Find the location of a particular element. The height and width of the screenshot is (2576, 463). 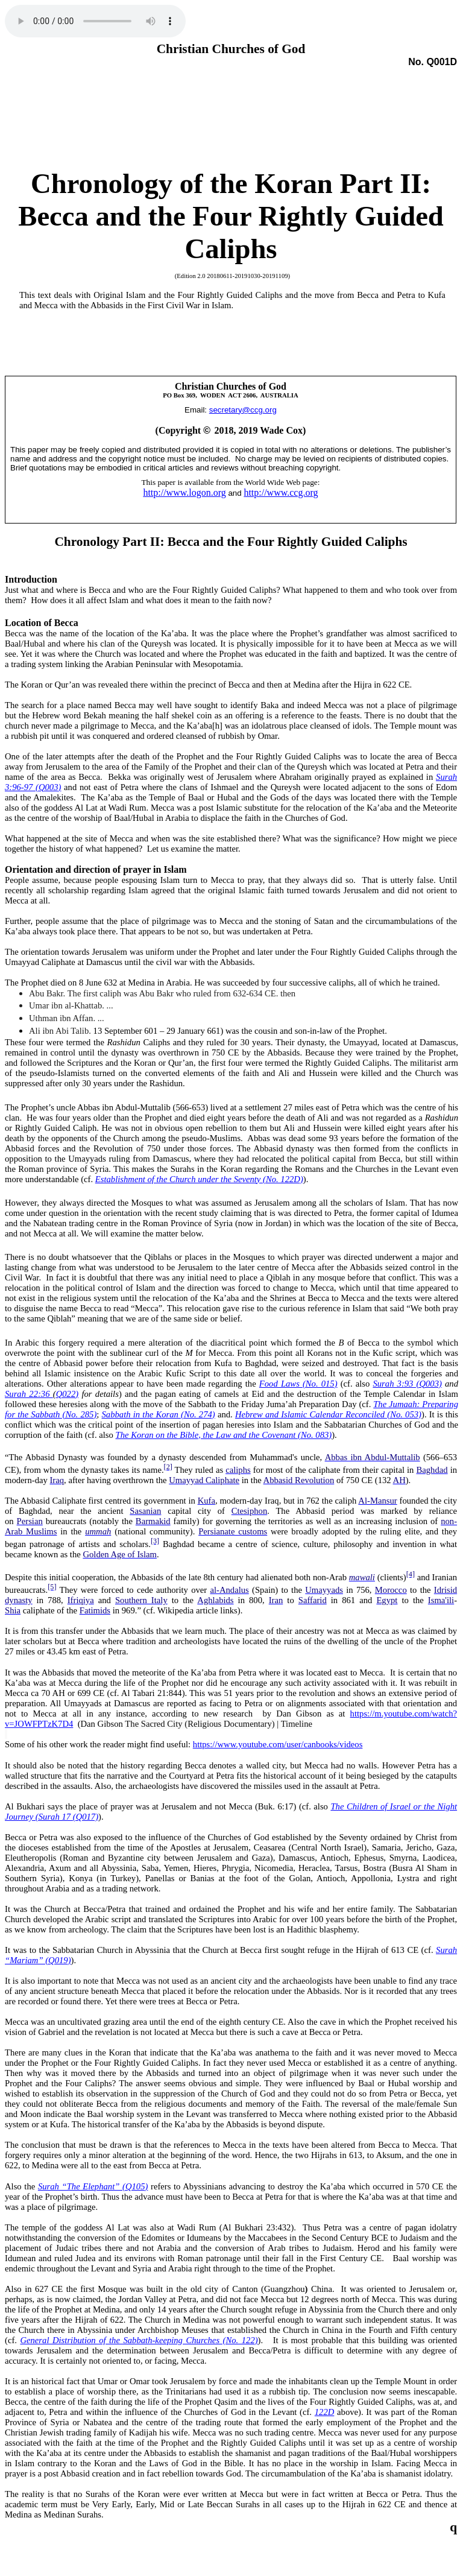

Hebrew and Islamic Calendar Reconciled (No. 053) is located at coordinates (328, 1414).